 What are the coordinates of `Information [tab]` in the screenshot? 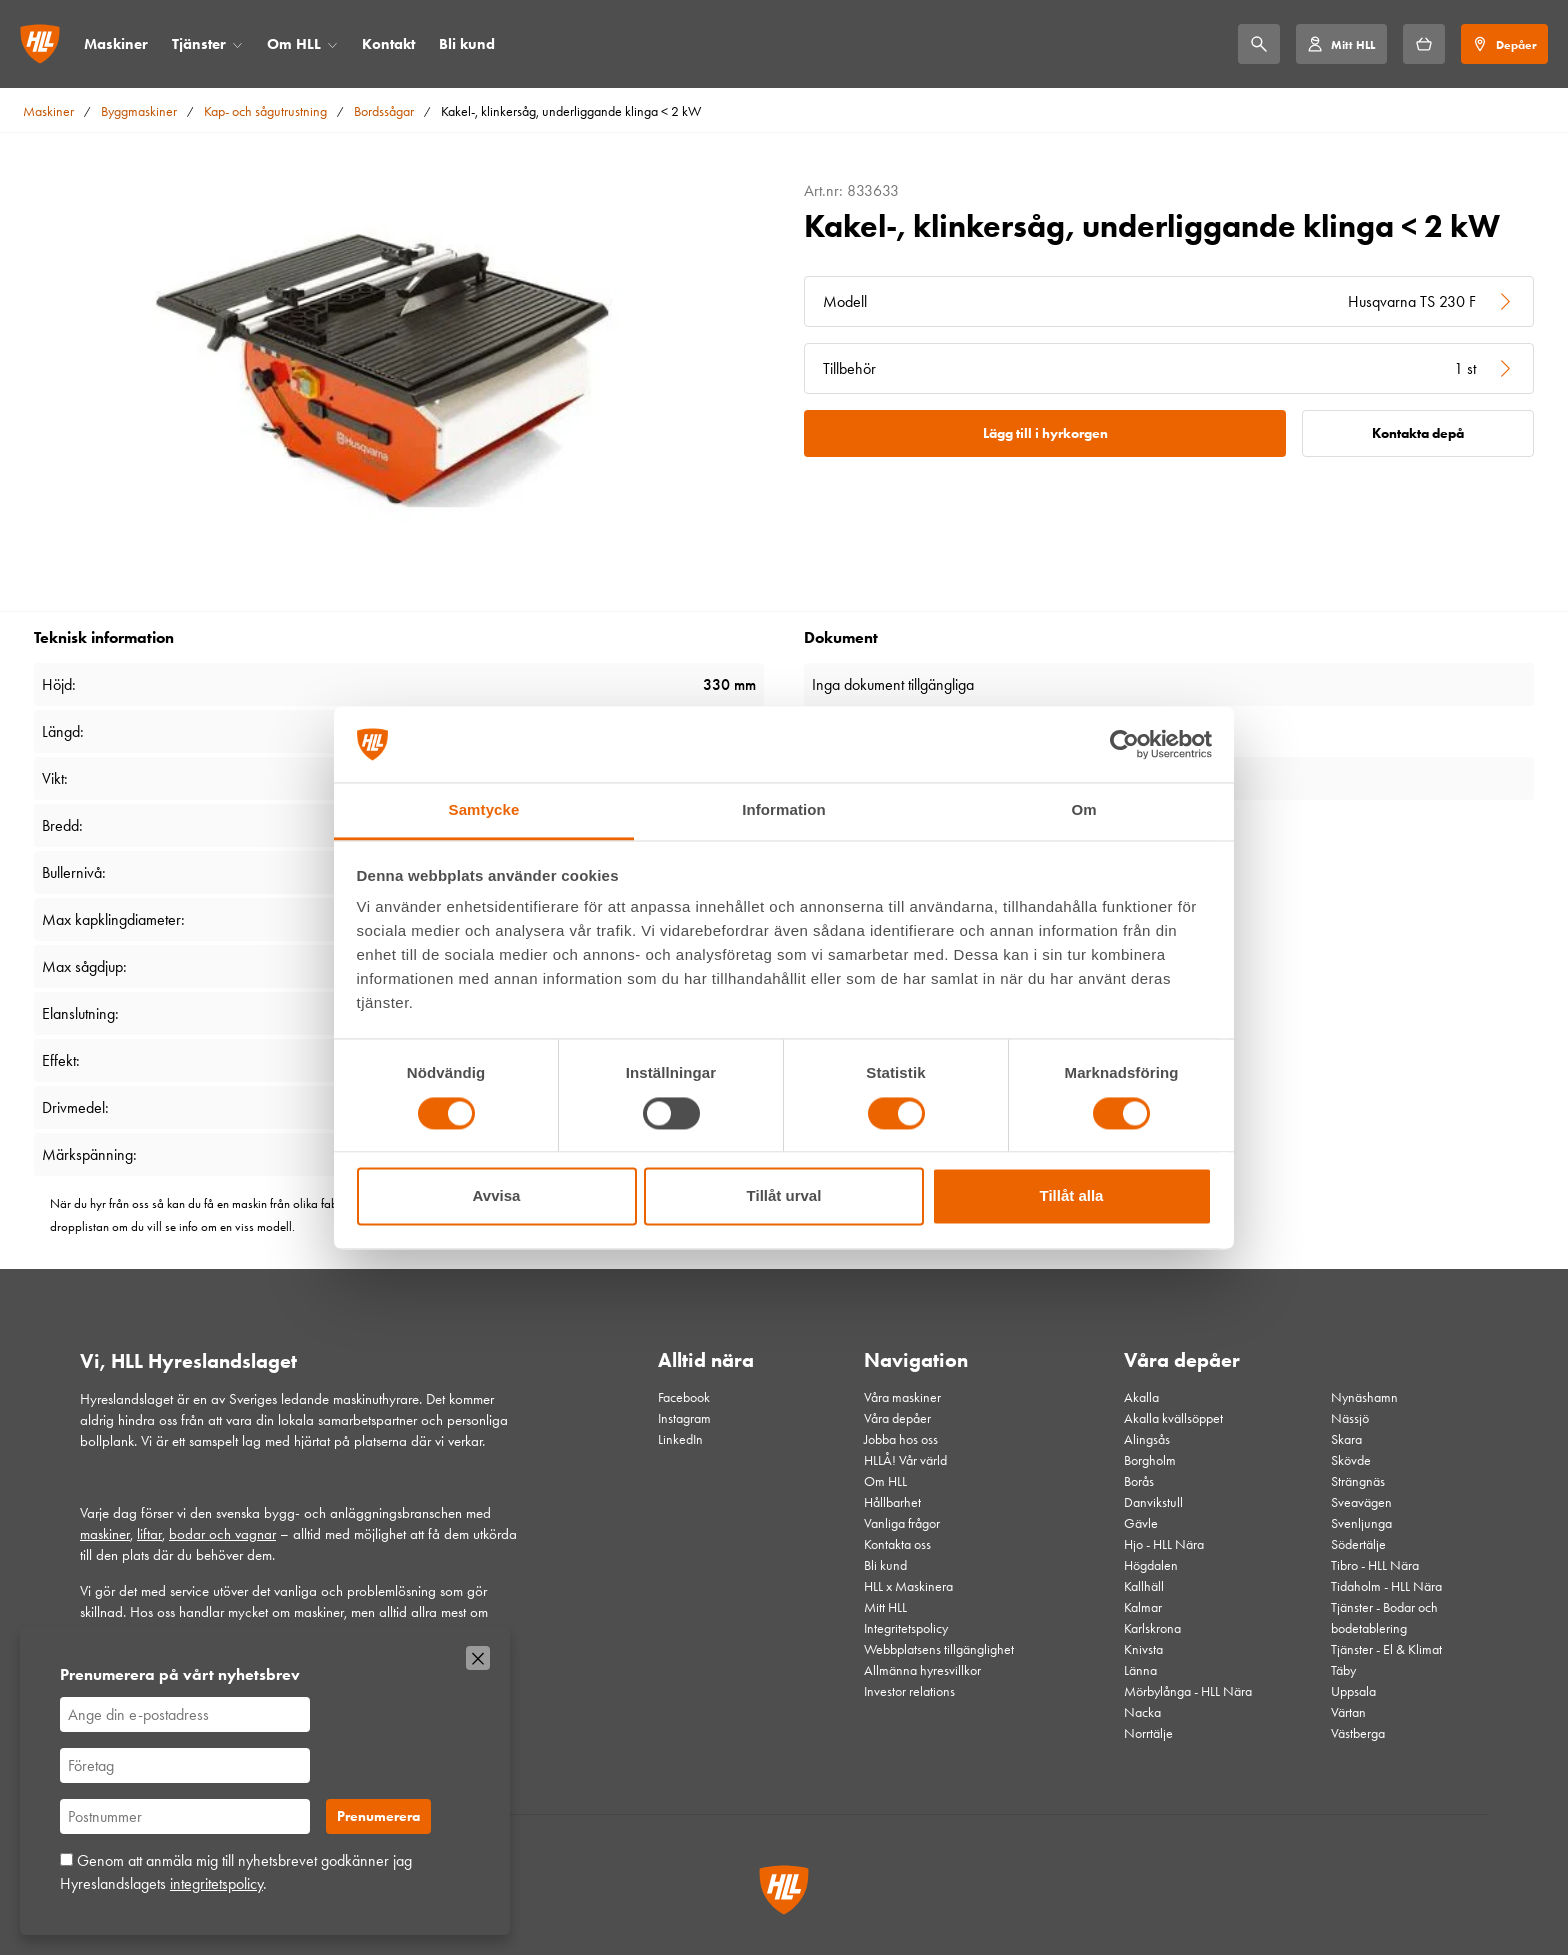 It's located at (784, 810).